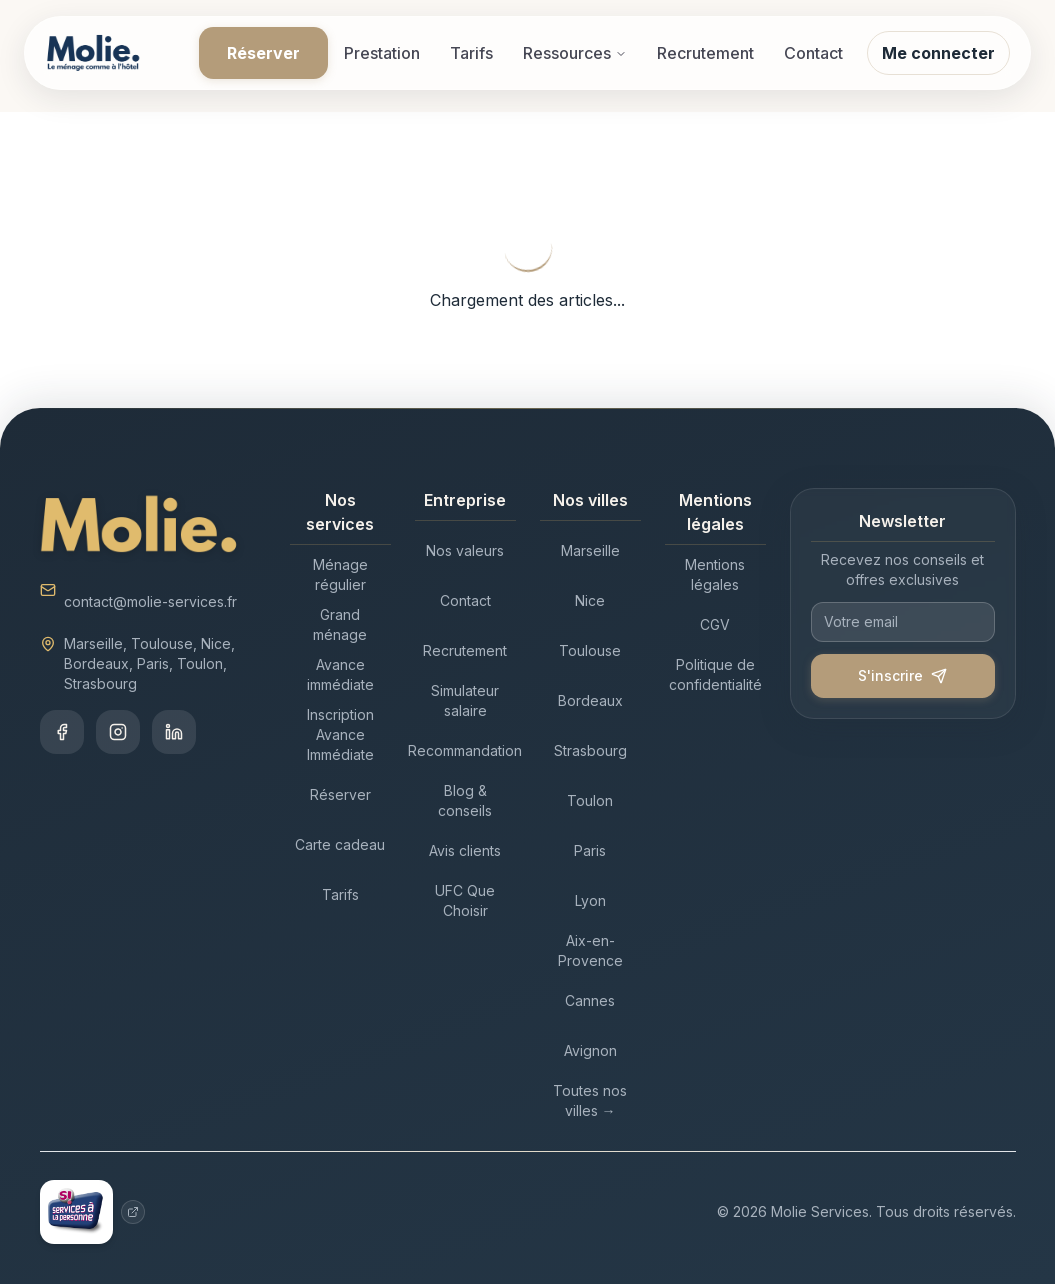  Describe the element at coordinates (813, 53) in the screenshot. I see `Contact` at that location.